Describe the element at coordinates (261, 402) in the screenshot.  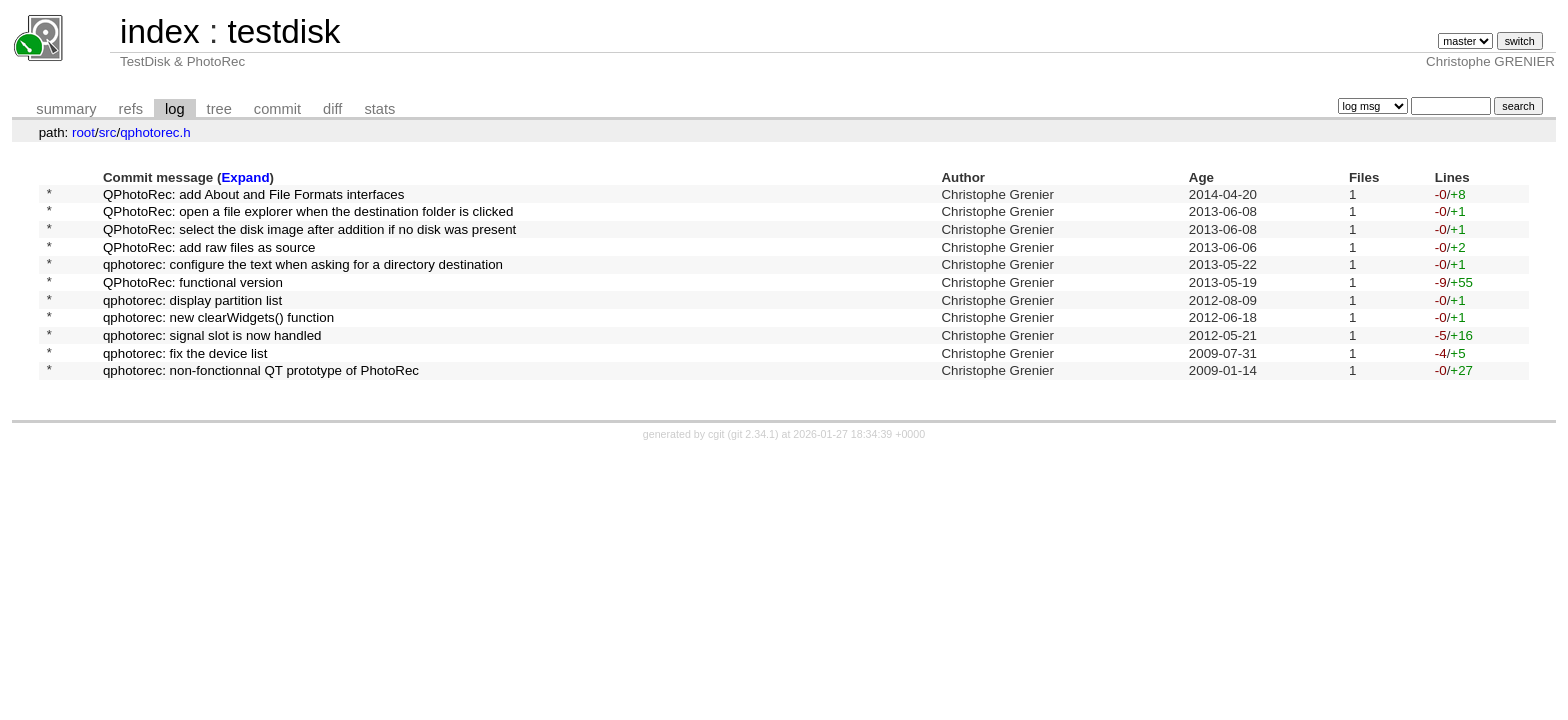
I see `qphotorec: non-fonctionnal QT prototype of PhotoRec` at that location.